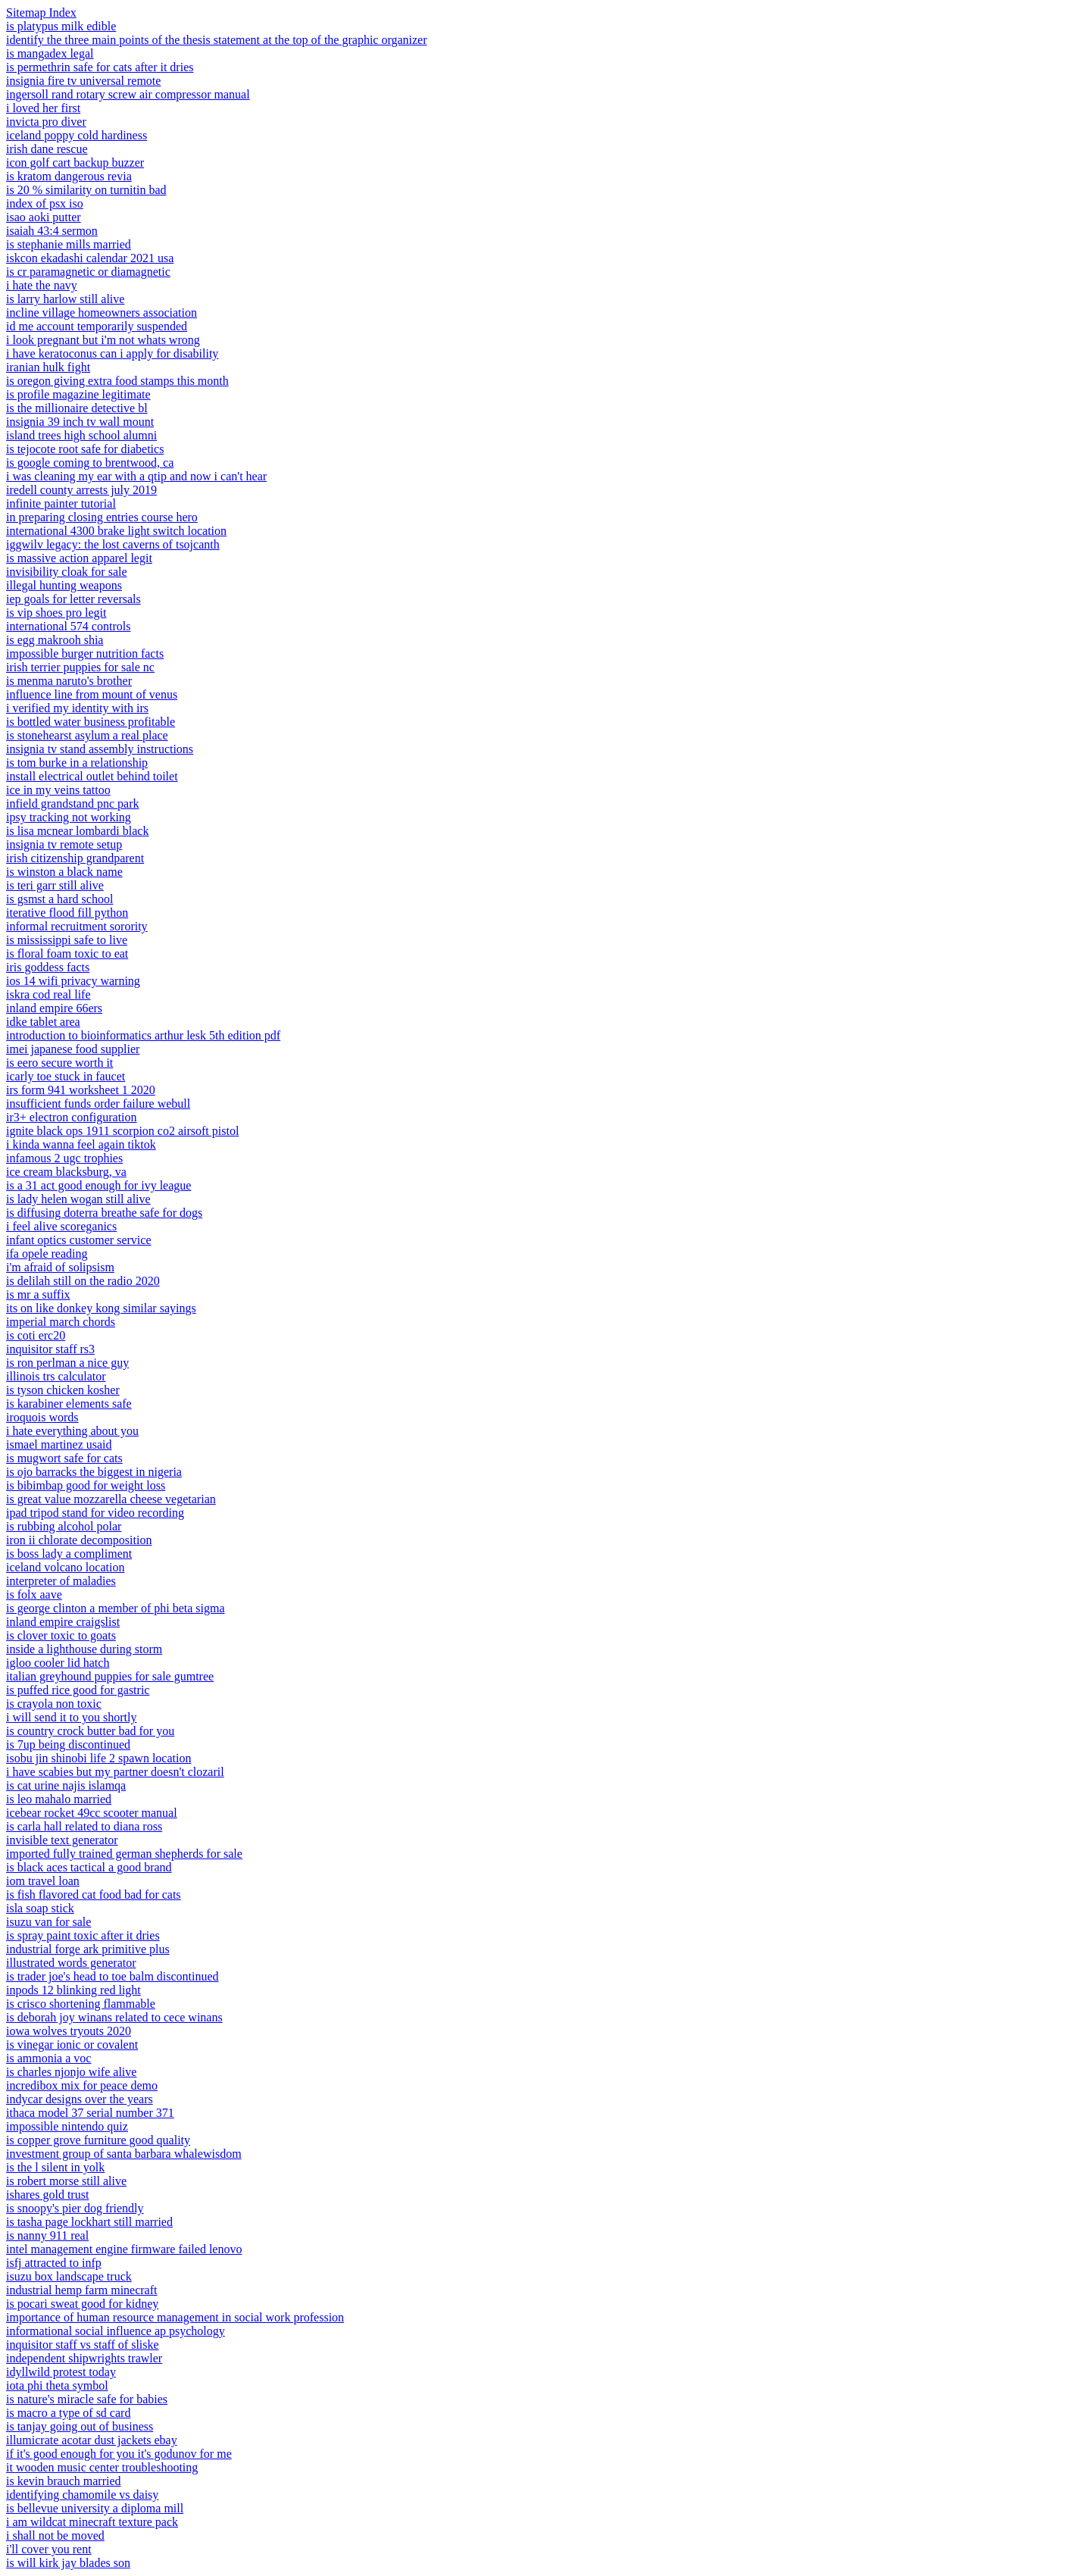 Image resolution: width=1091 pixels, height=2576 pixels. What do you see at coordinates (64, 585) in the screenshot?
I see `illegal hunting weapons` at bounding box center [64, 585].